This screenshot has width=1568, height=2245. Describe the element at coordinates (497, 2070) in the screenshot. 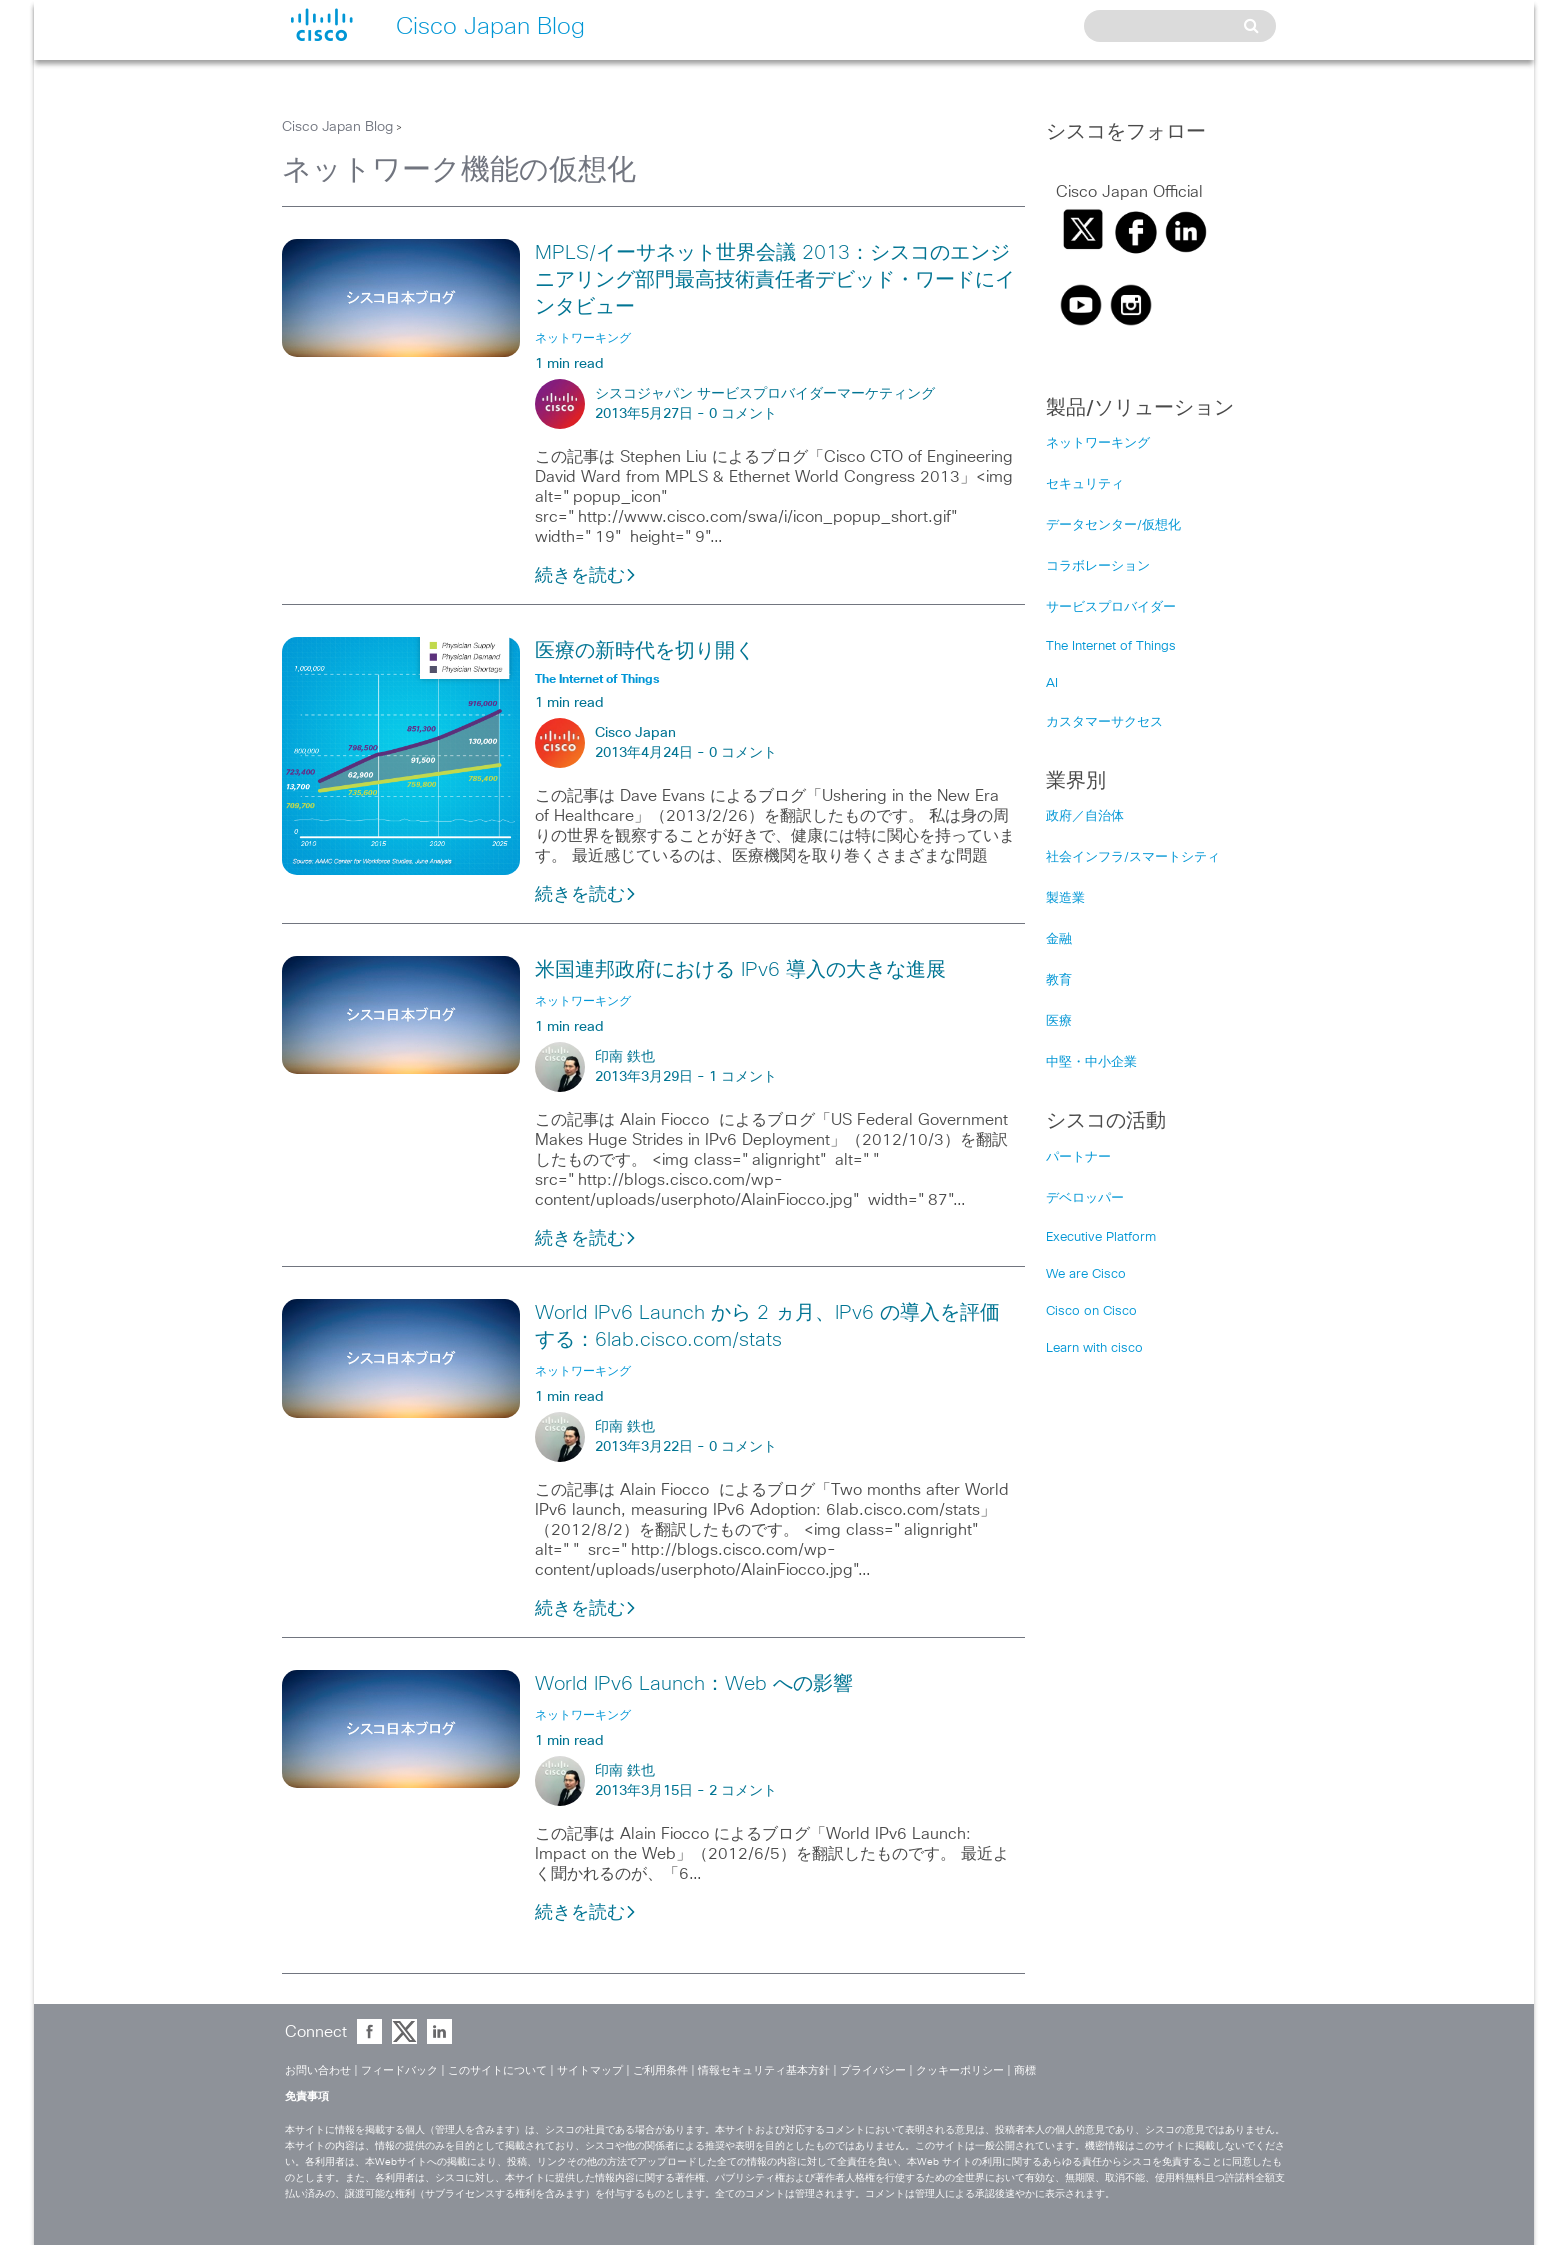

I see `このサイトについて` at that location.